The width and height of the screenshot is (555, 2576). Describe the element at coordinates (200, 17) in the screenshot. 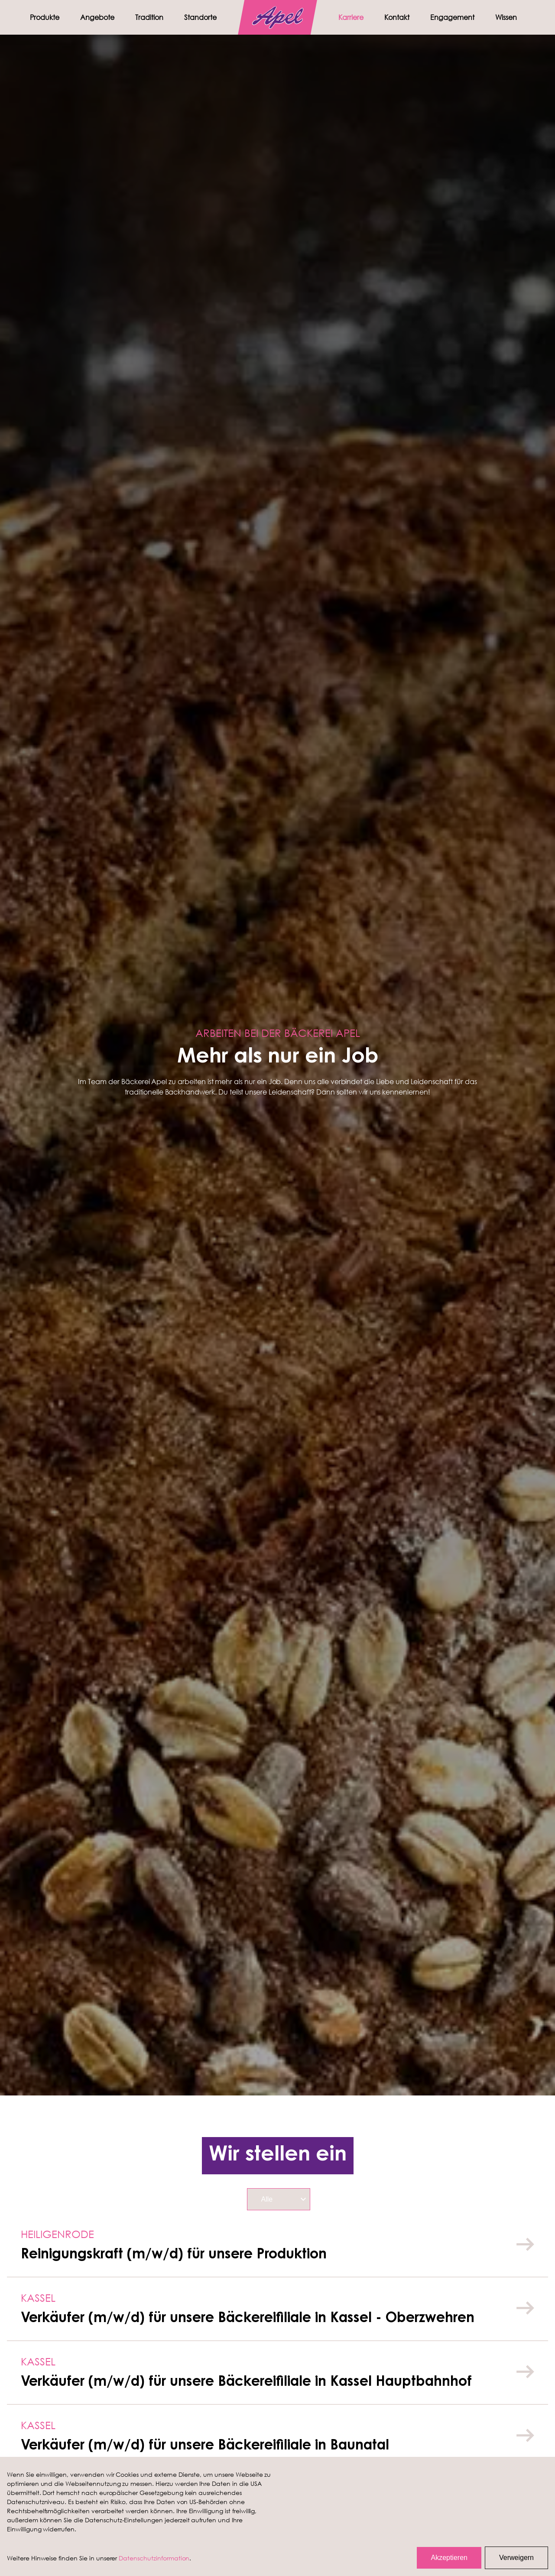

I see `Standorte` at that location.